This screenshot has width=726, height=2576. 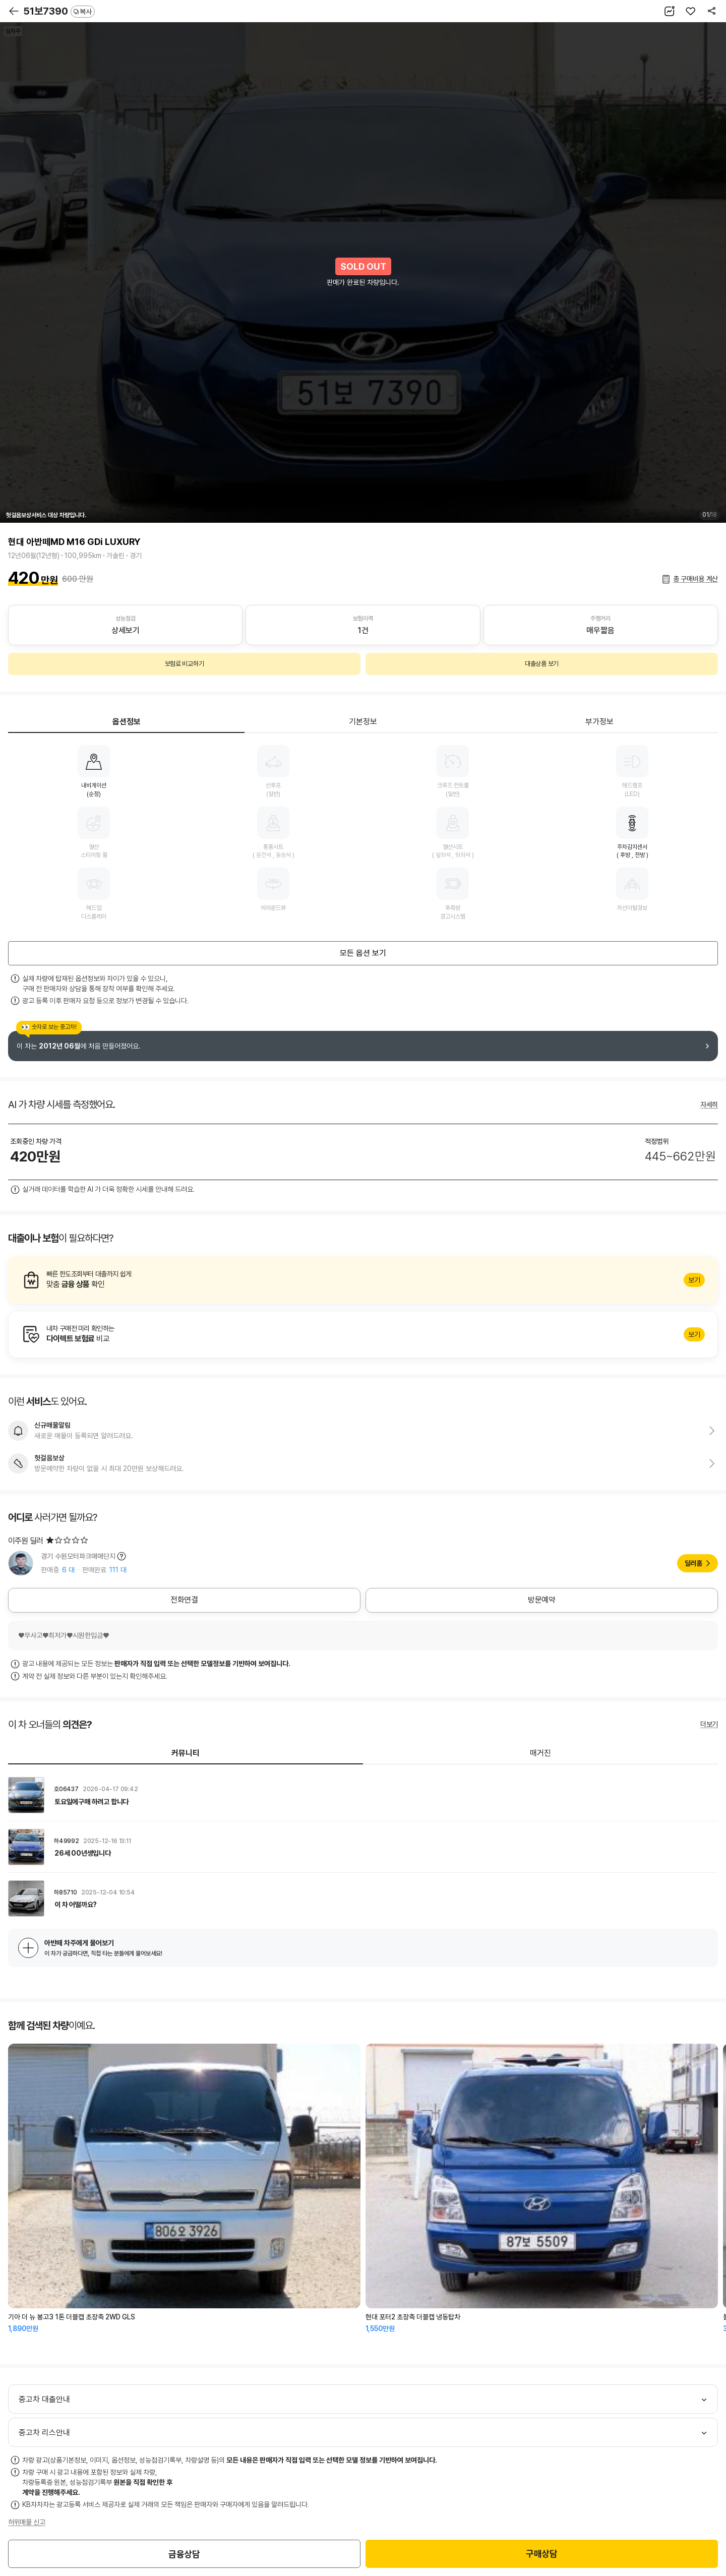 What do you see at coordinates (540, 1753) in the screenshot?
I see `매거진` at bounding box center [540, 1753].